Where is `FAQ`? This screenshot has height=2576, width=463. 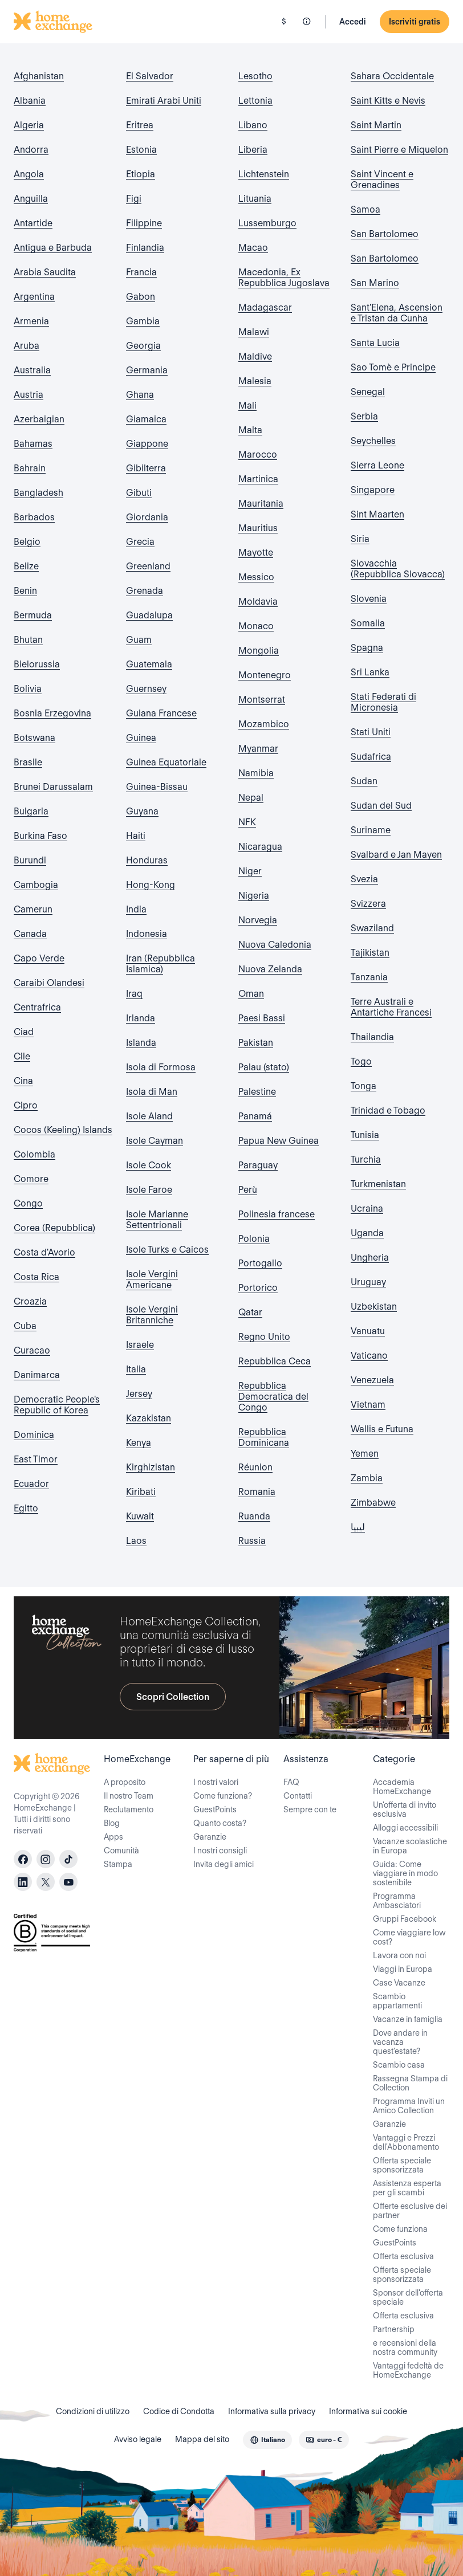
FAQ is located at coordinates (291, 1782).